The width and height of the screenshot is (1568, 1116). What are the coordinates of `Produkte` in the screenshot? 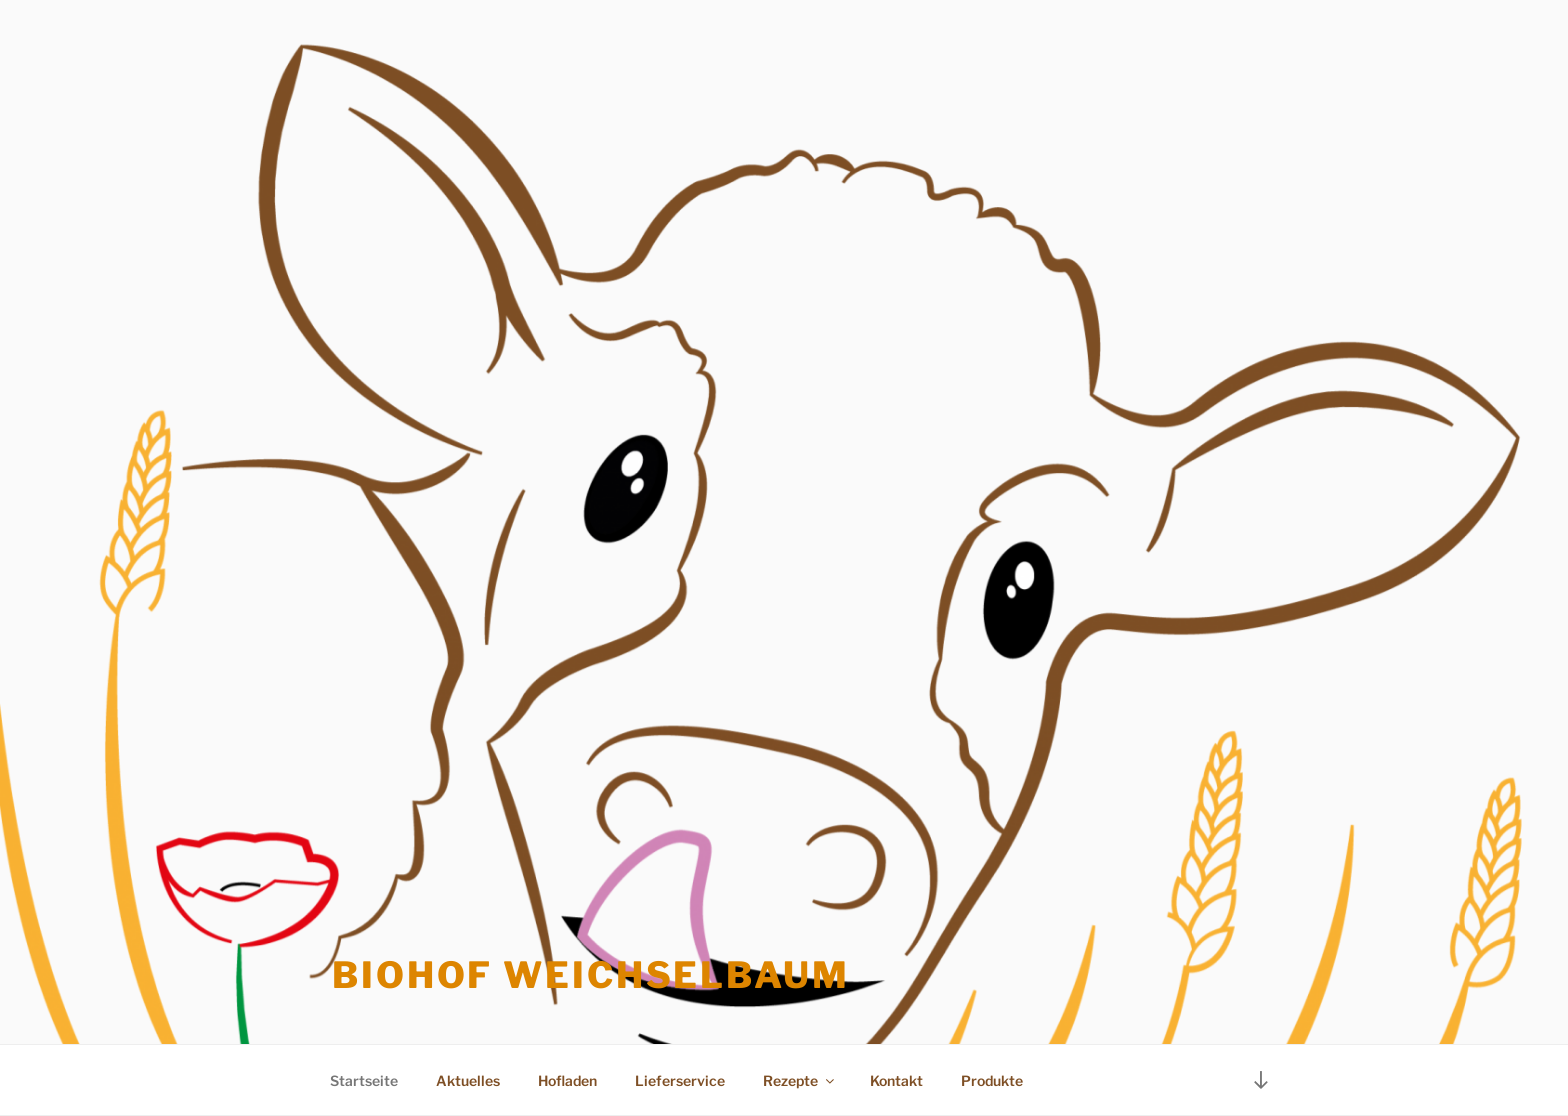 It's located at (992, 1080).